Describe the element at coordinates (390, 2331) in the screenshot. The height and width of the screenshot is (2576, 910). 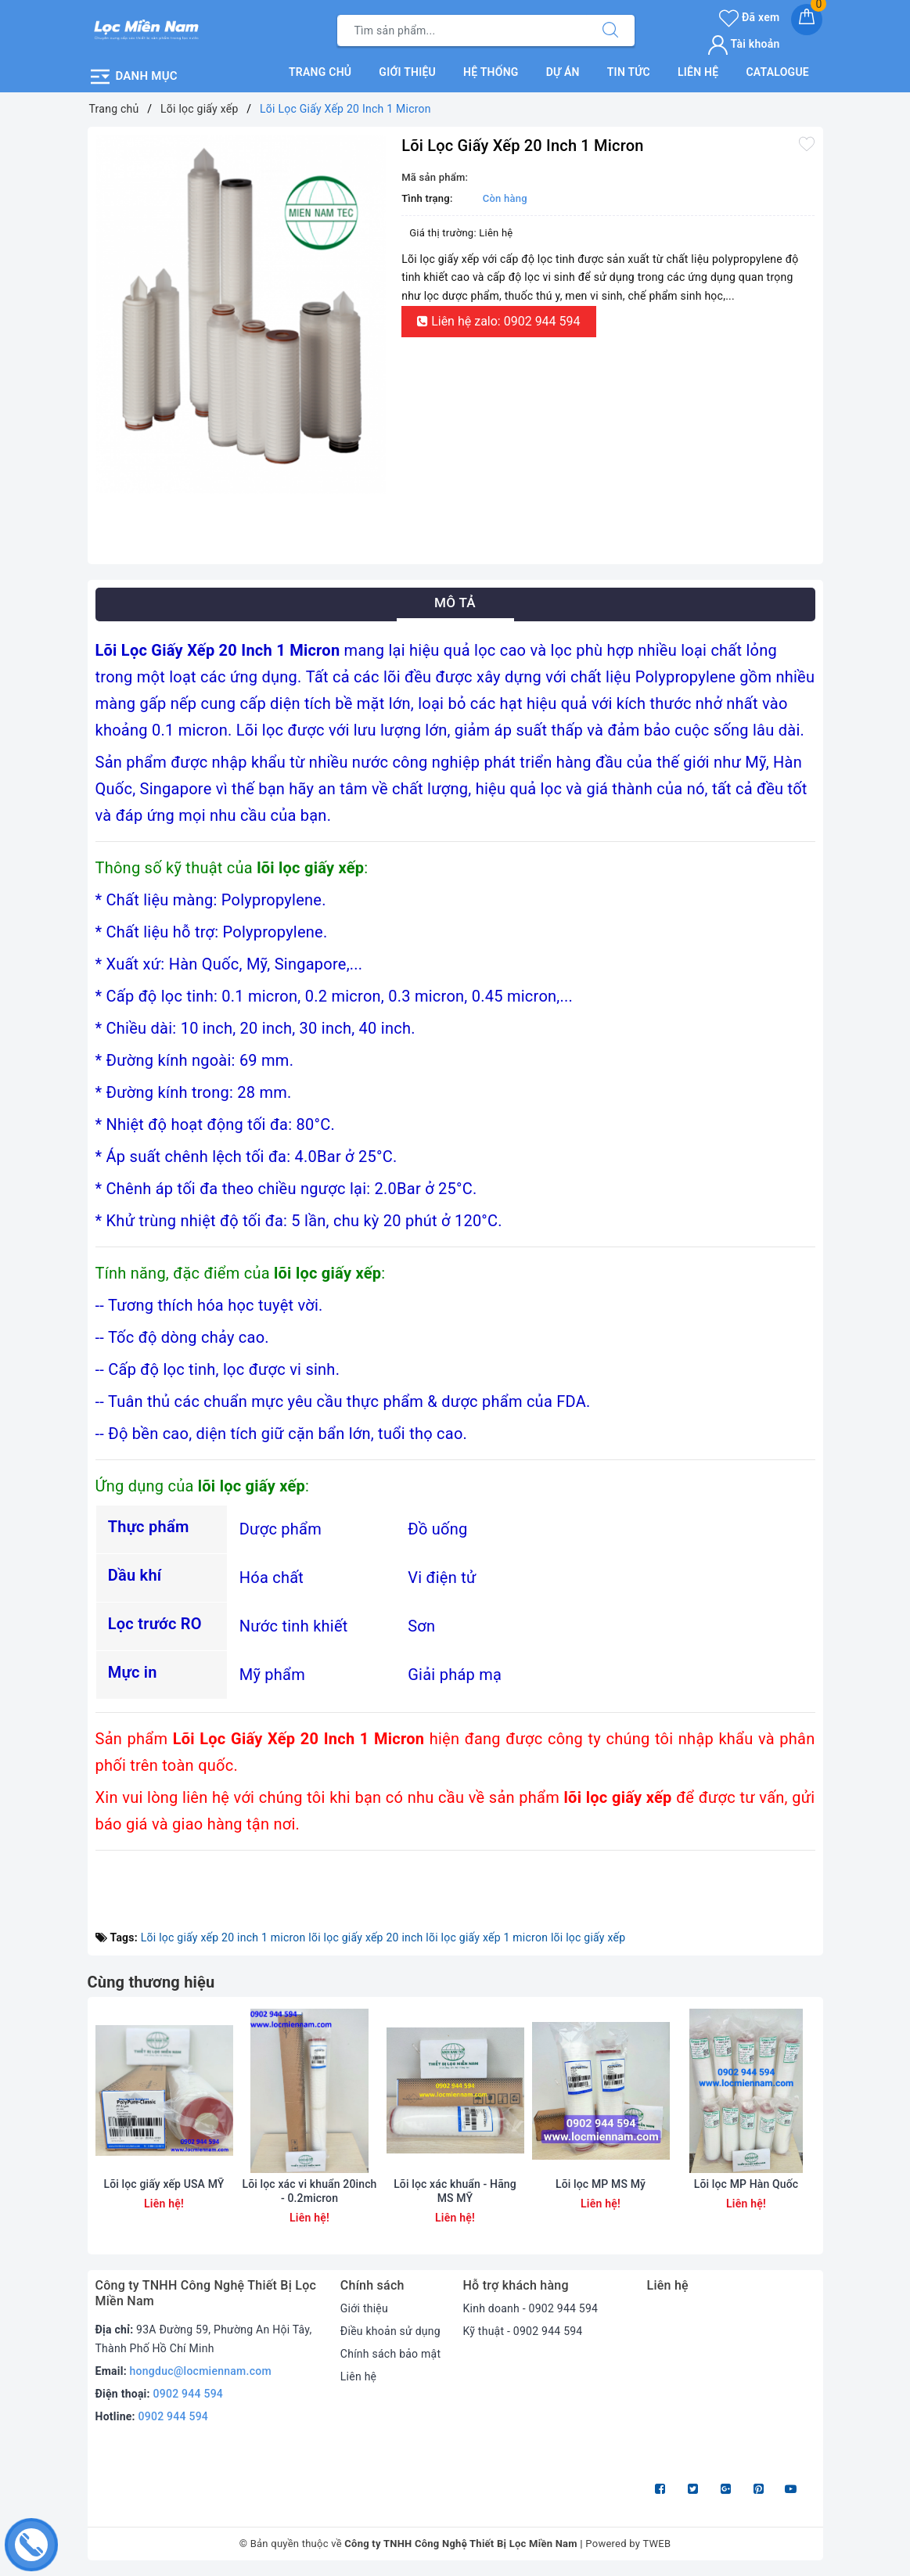
I see `Điều khoản sử dụng` at that location.